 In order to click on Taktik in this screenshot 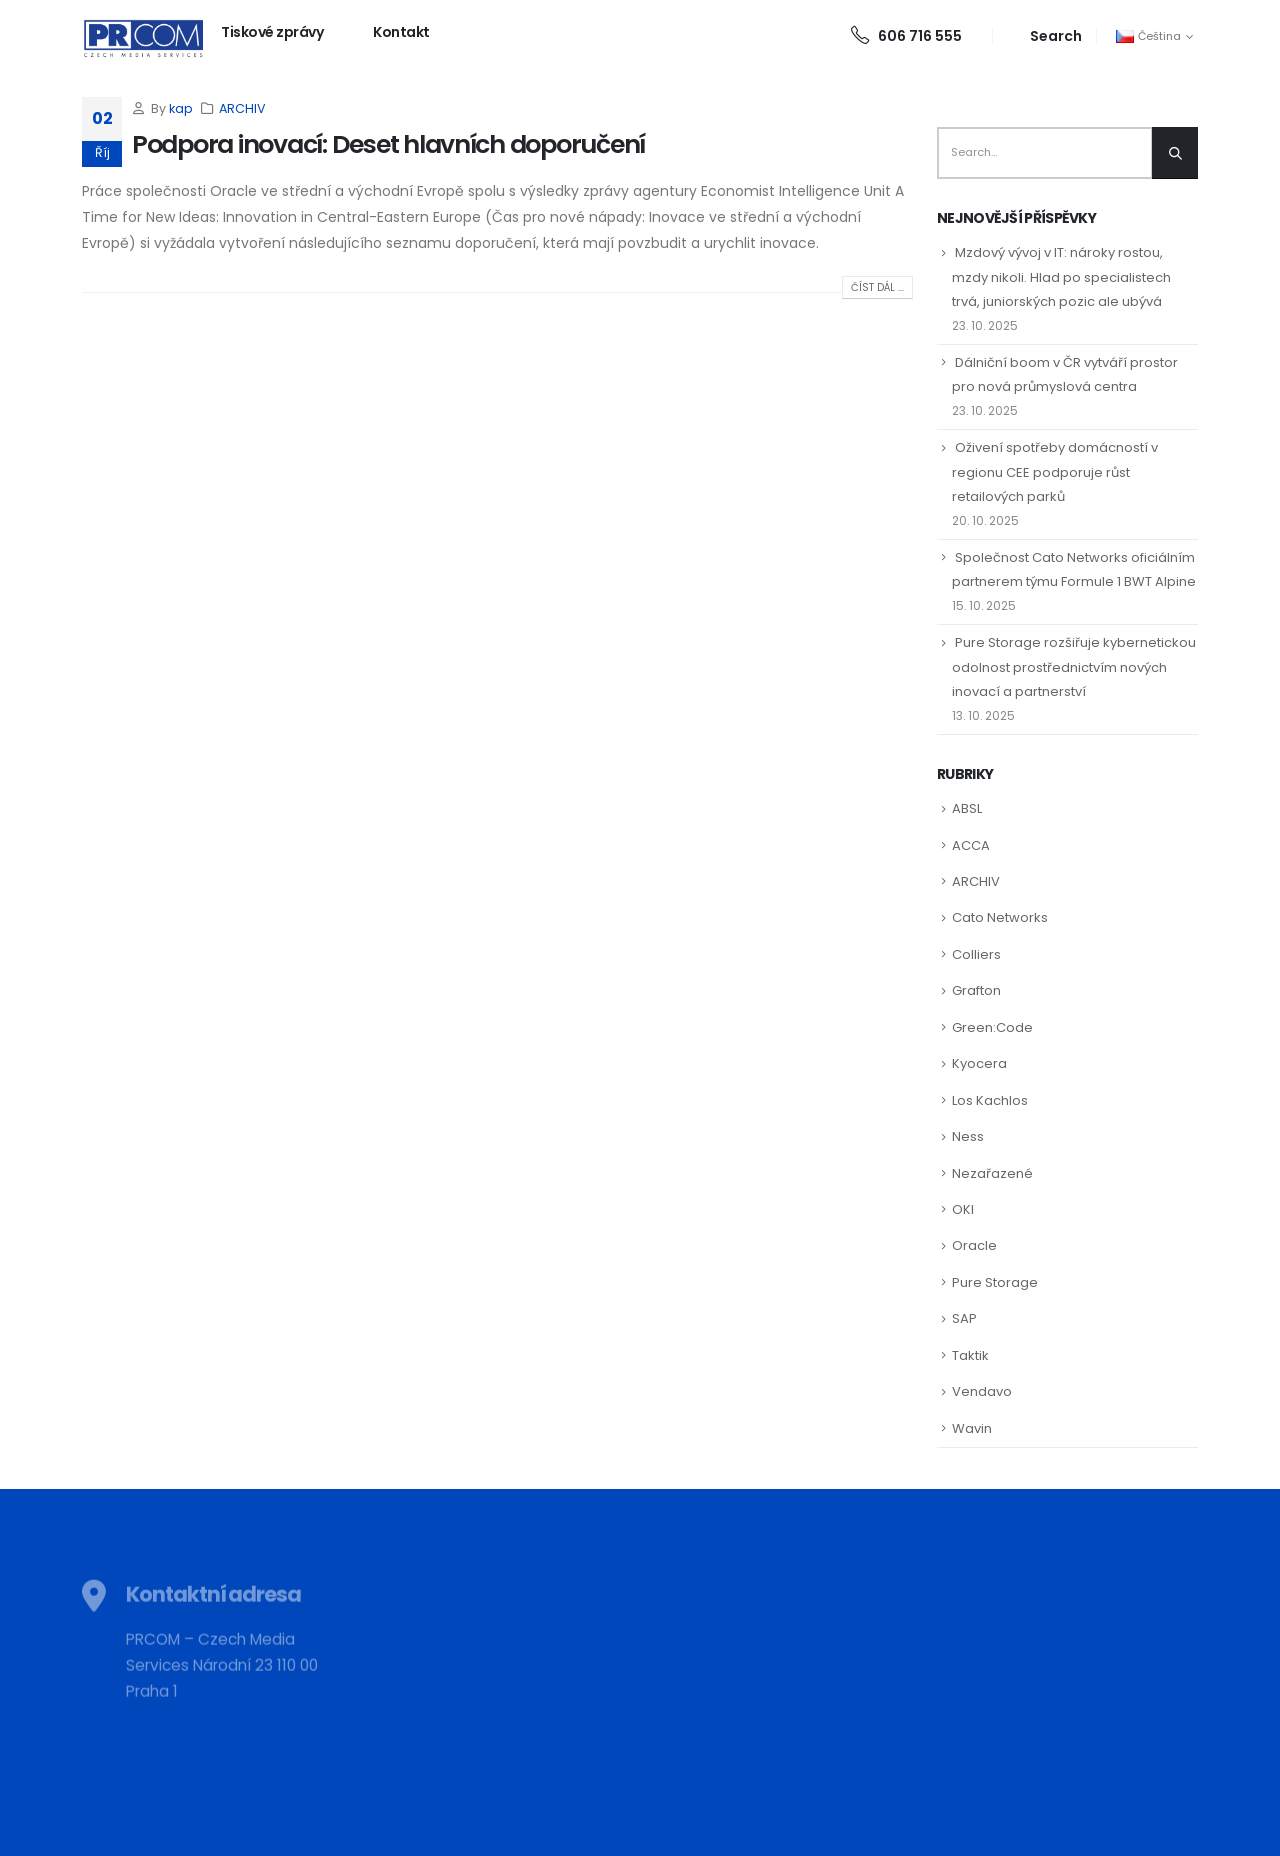, I will do `click(970, 1355)`.